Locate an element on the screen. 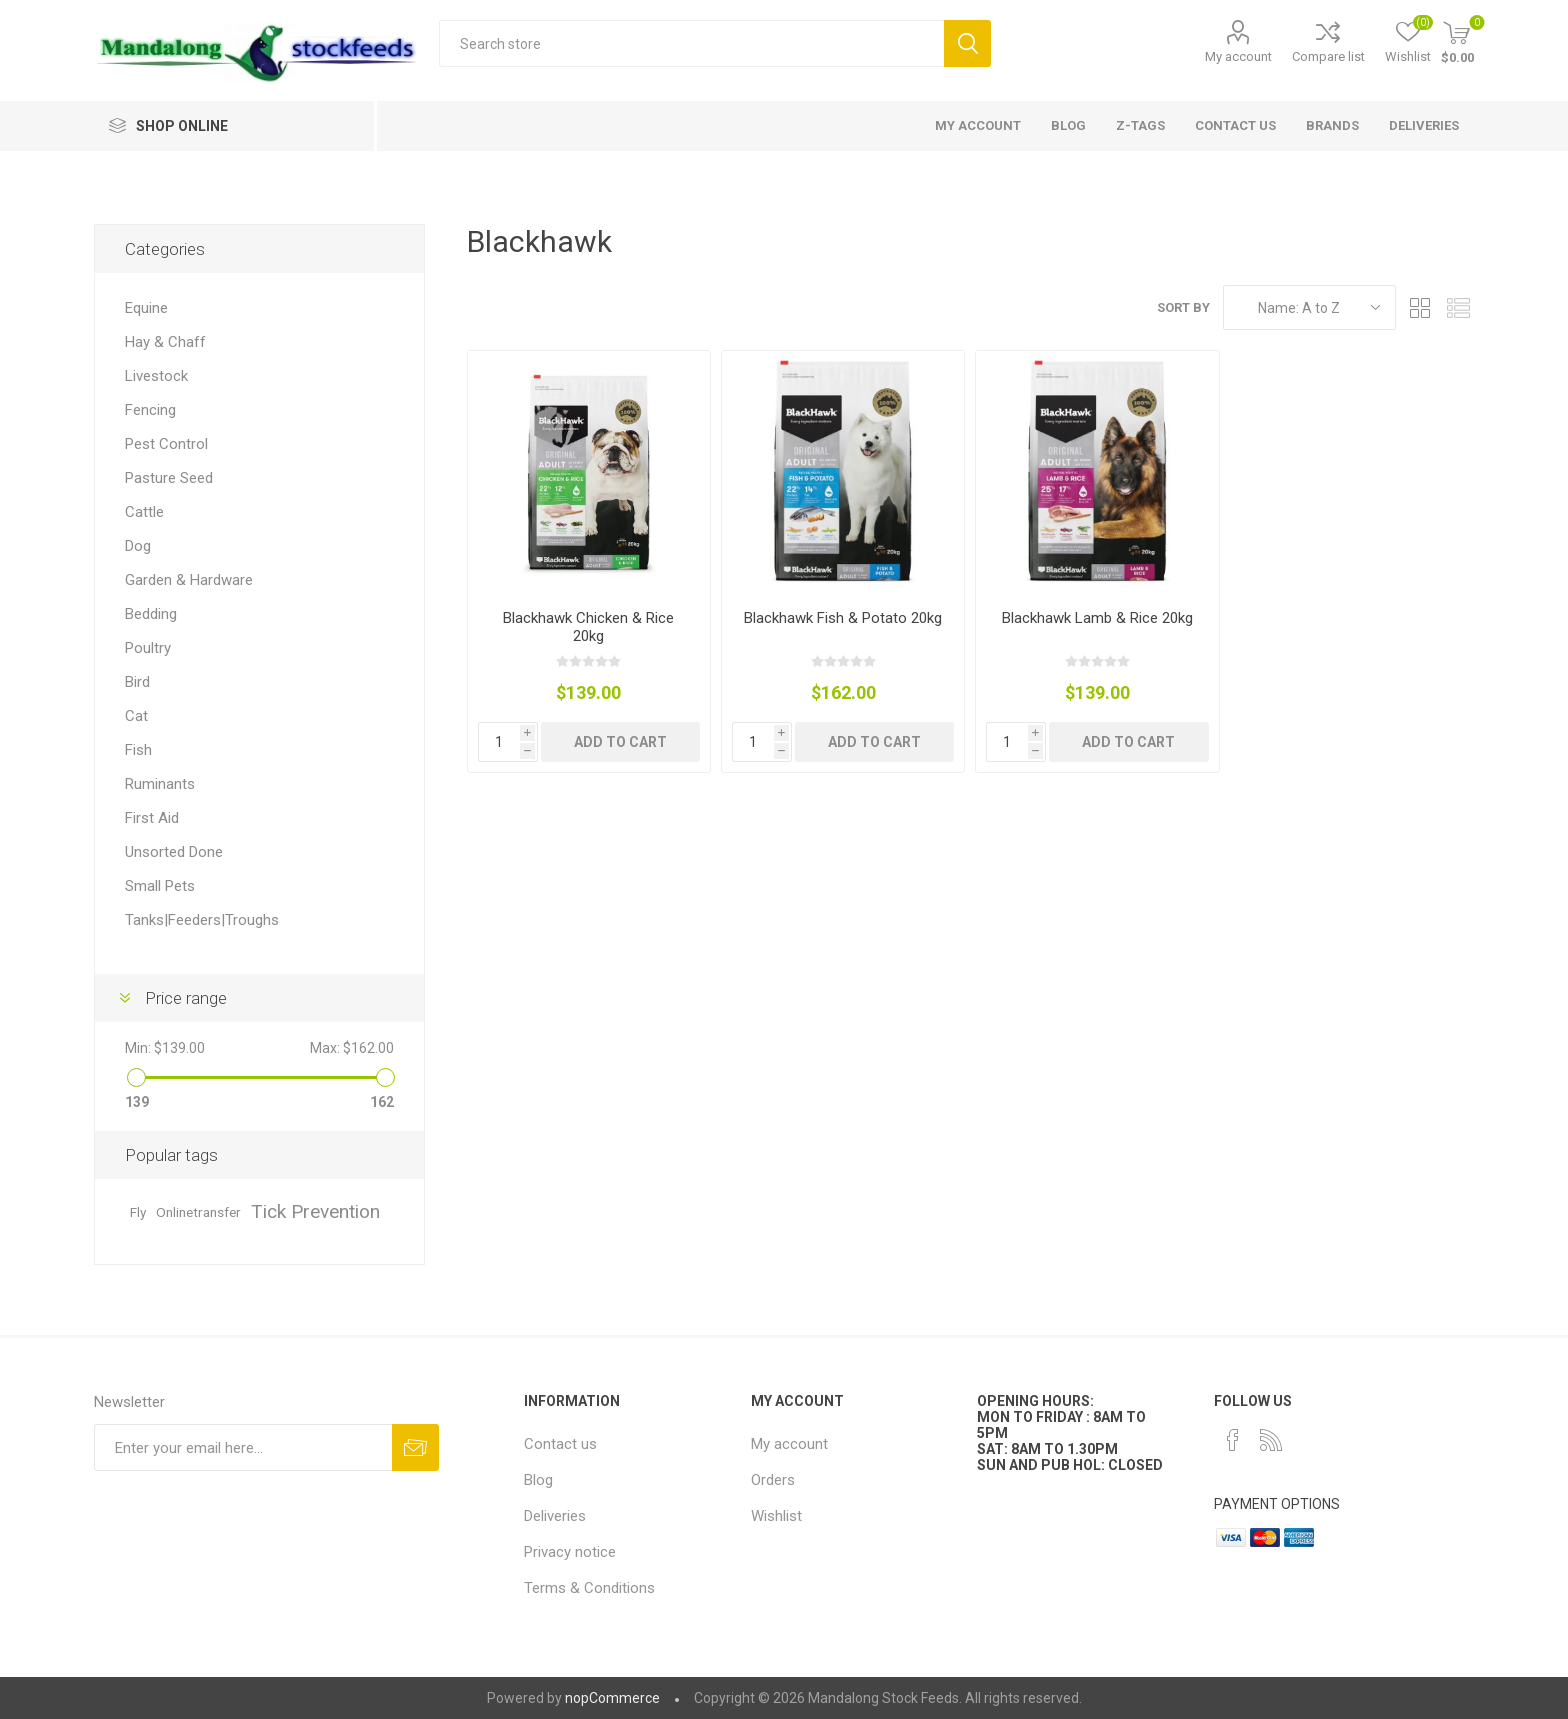  Pasture Seed is located at coordinates (169, 478).